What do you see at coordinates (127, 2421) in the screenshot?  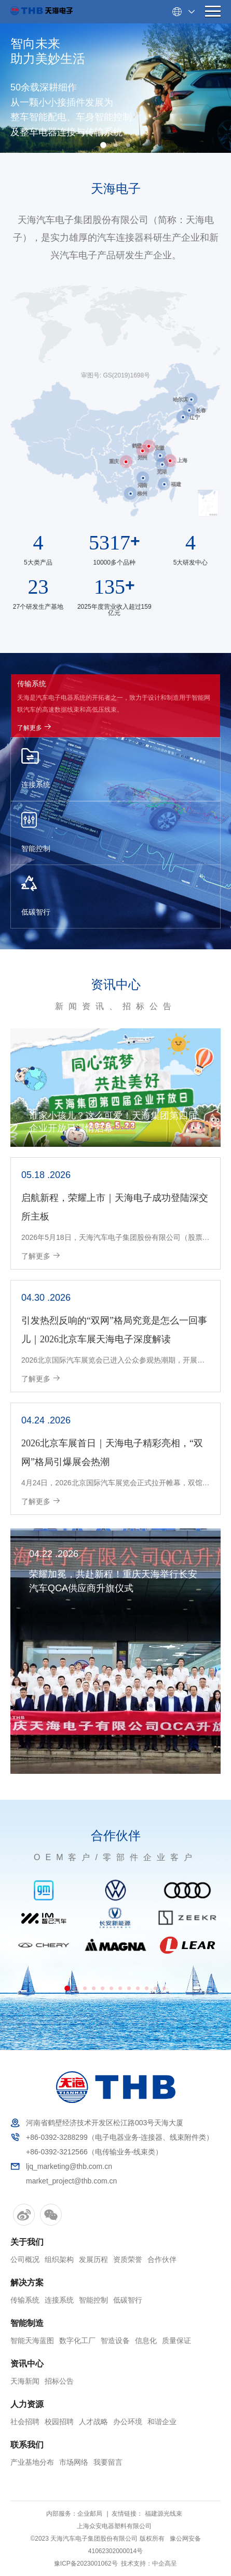 I see `办公环境` at bounding box center [127, 2421].